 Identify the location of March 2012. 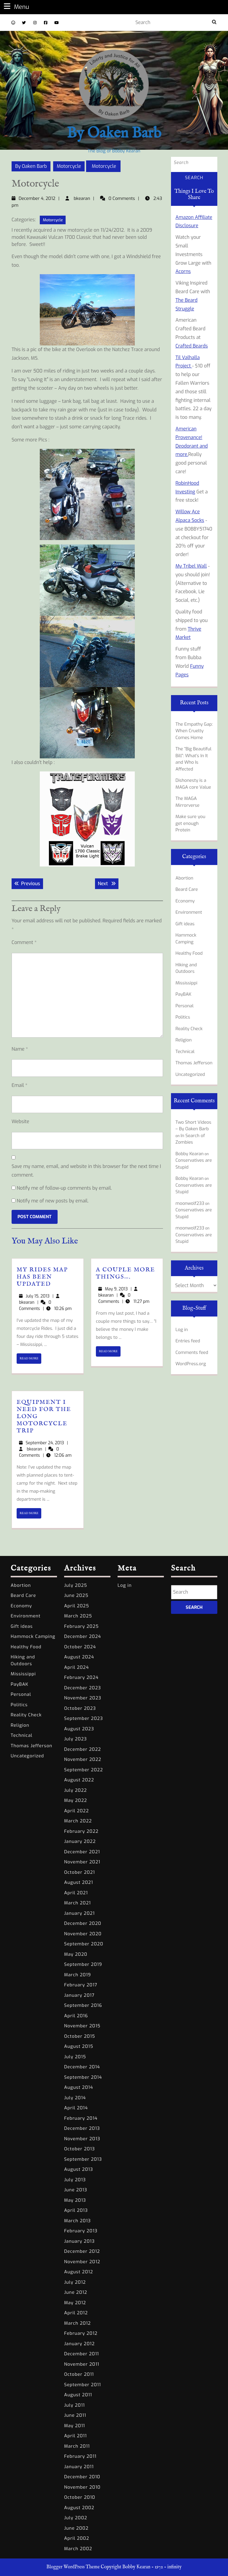
(77, 2323).